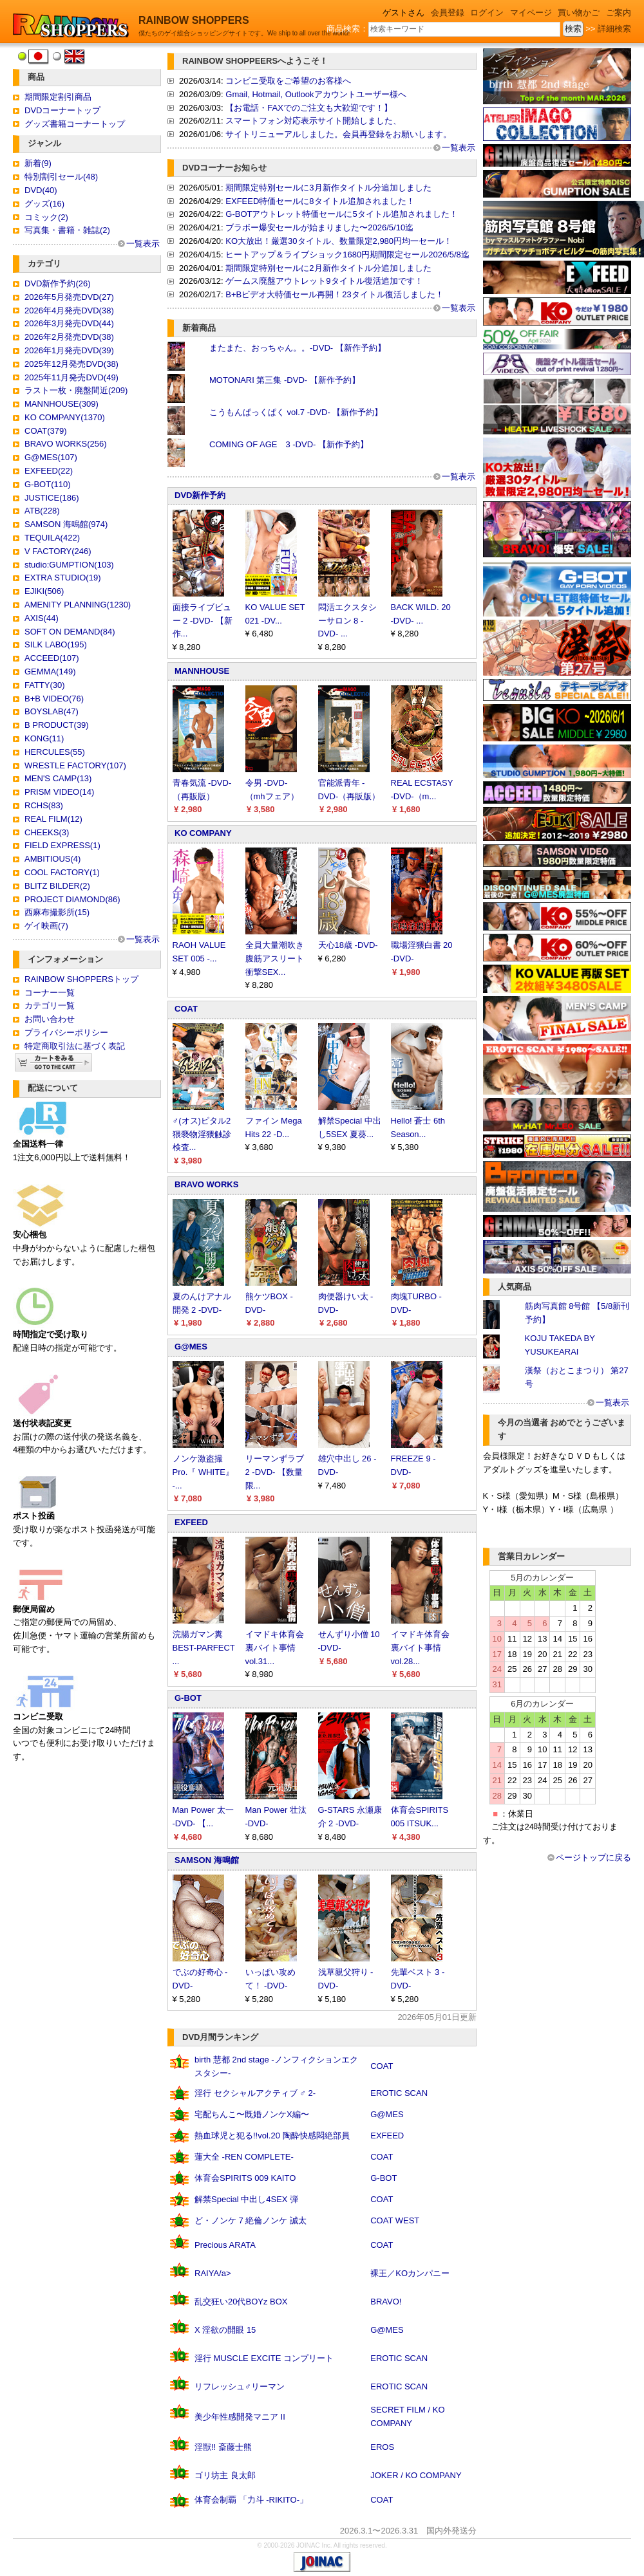 The image size is (644, 2576). What do you see at coordinates (59, 792) in the screenshot?
I see `PRISM VIDEO(14)` at bounding box center [59, 792].